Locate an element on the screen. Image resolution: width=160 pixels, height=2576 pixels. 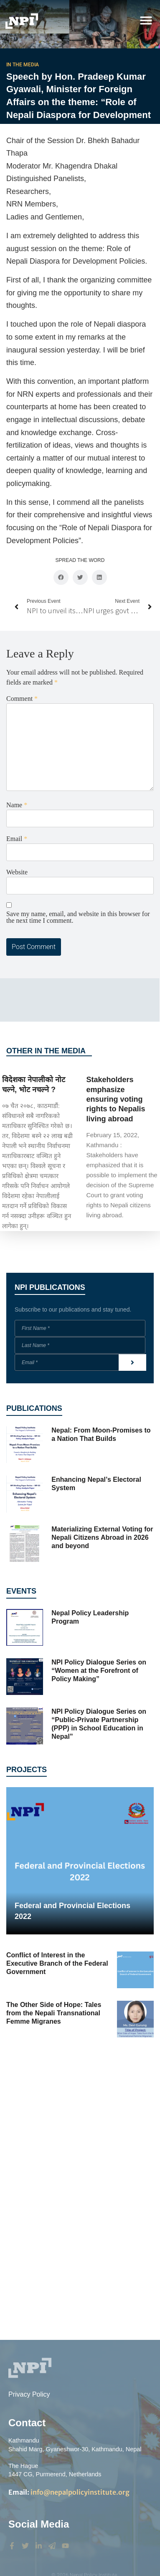
Stakeholders emphasize ensuring voting rights to Nepalis living abroad is located at coordinates (115, 1099).